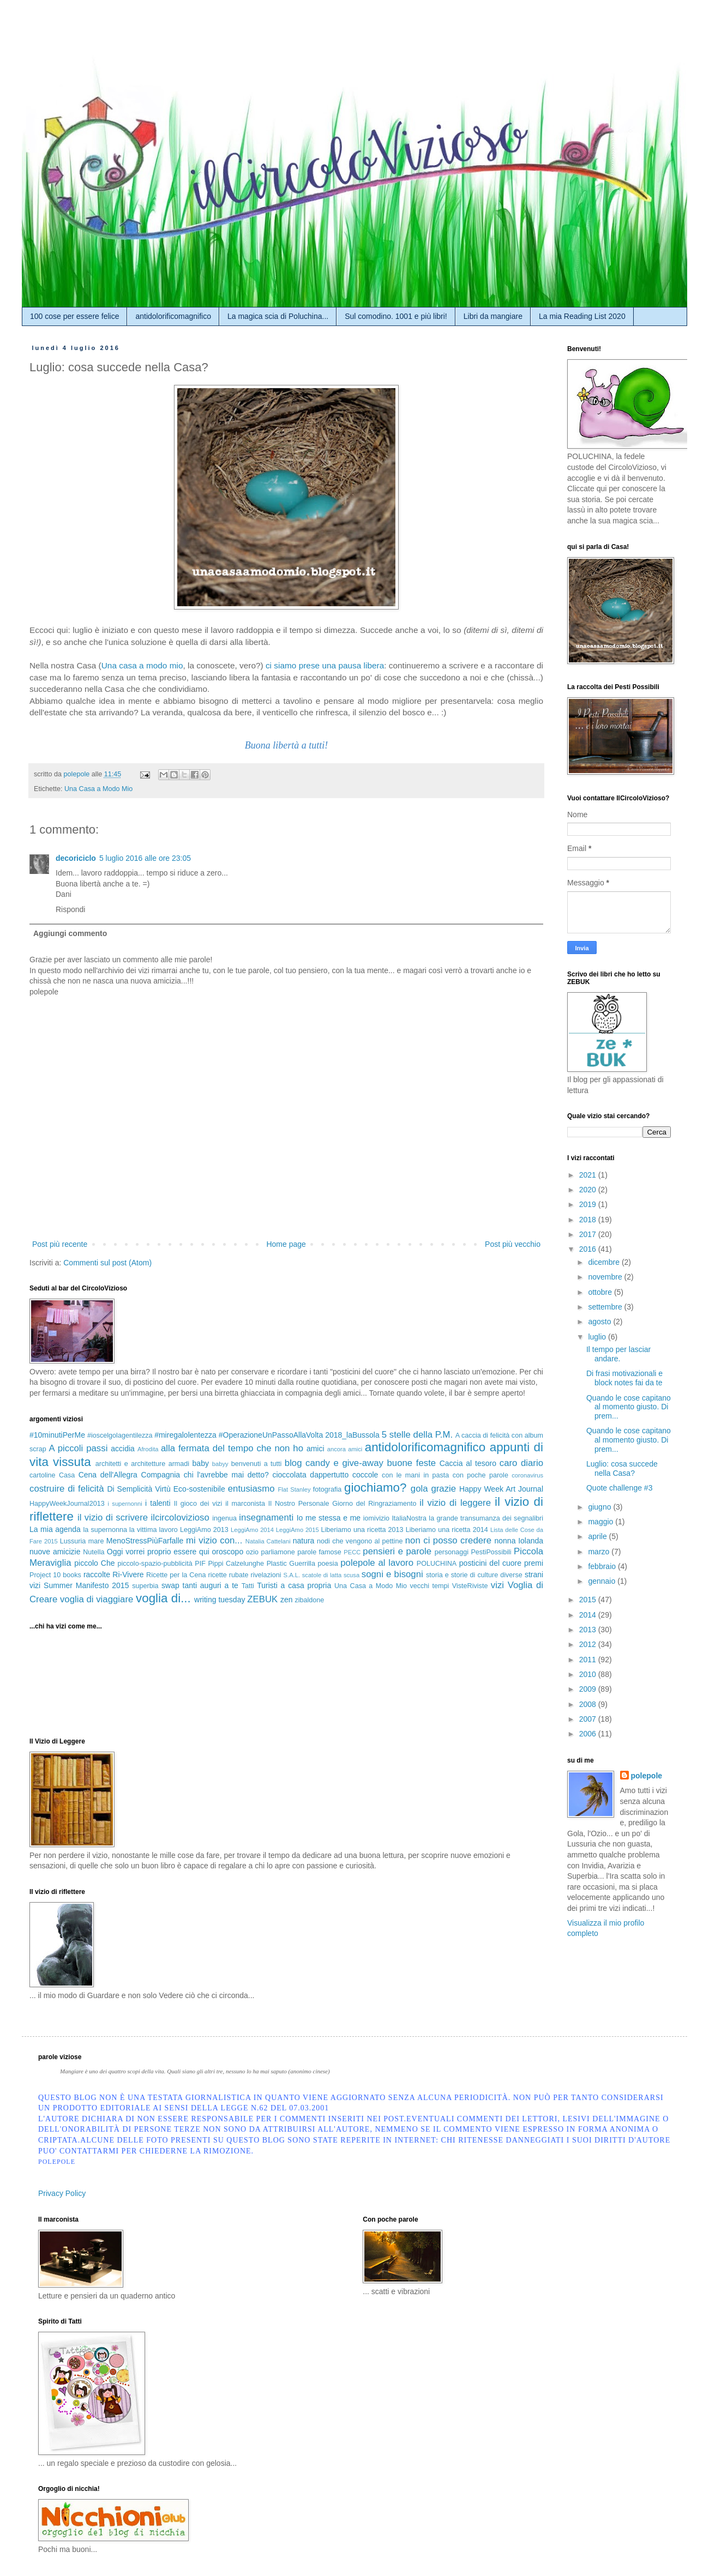  I want to click on la supernonna, so click(105, 1530).